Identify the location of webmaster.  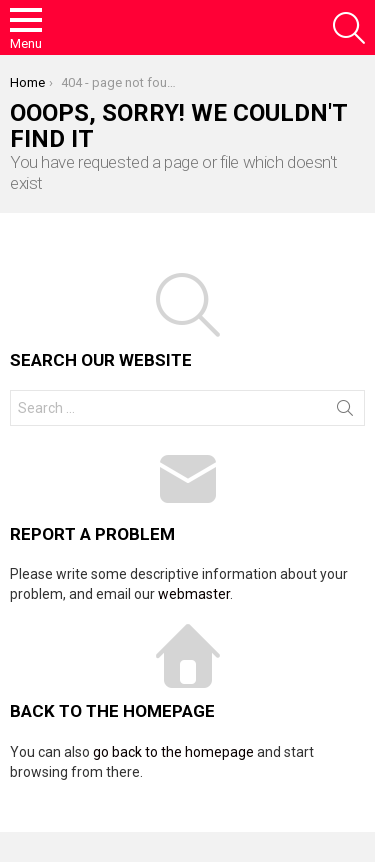
(194, 594).